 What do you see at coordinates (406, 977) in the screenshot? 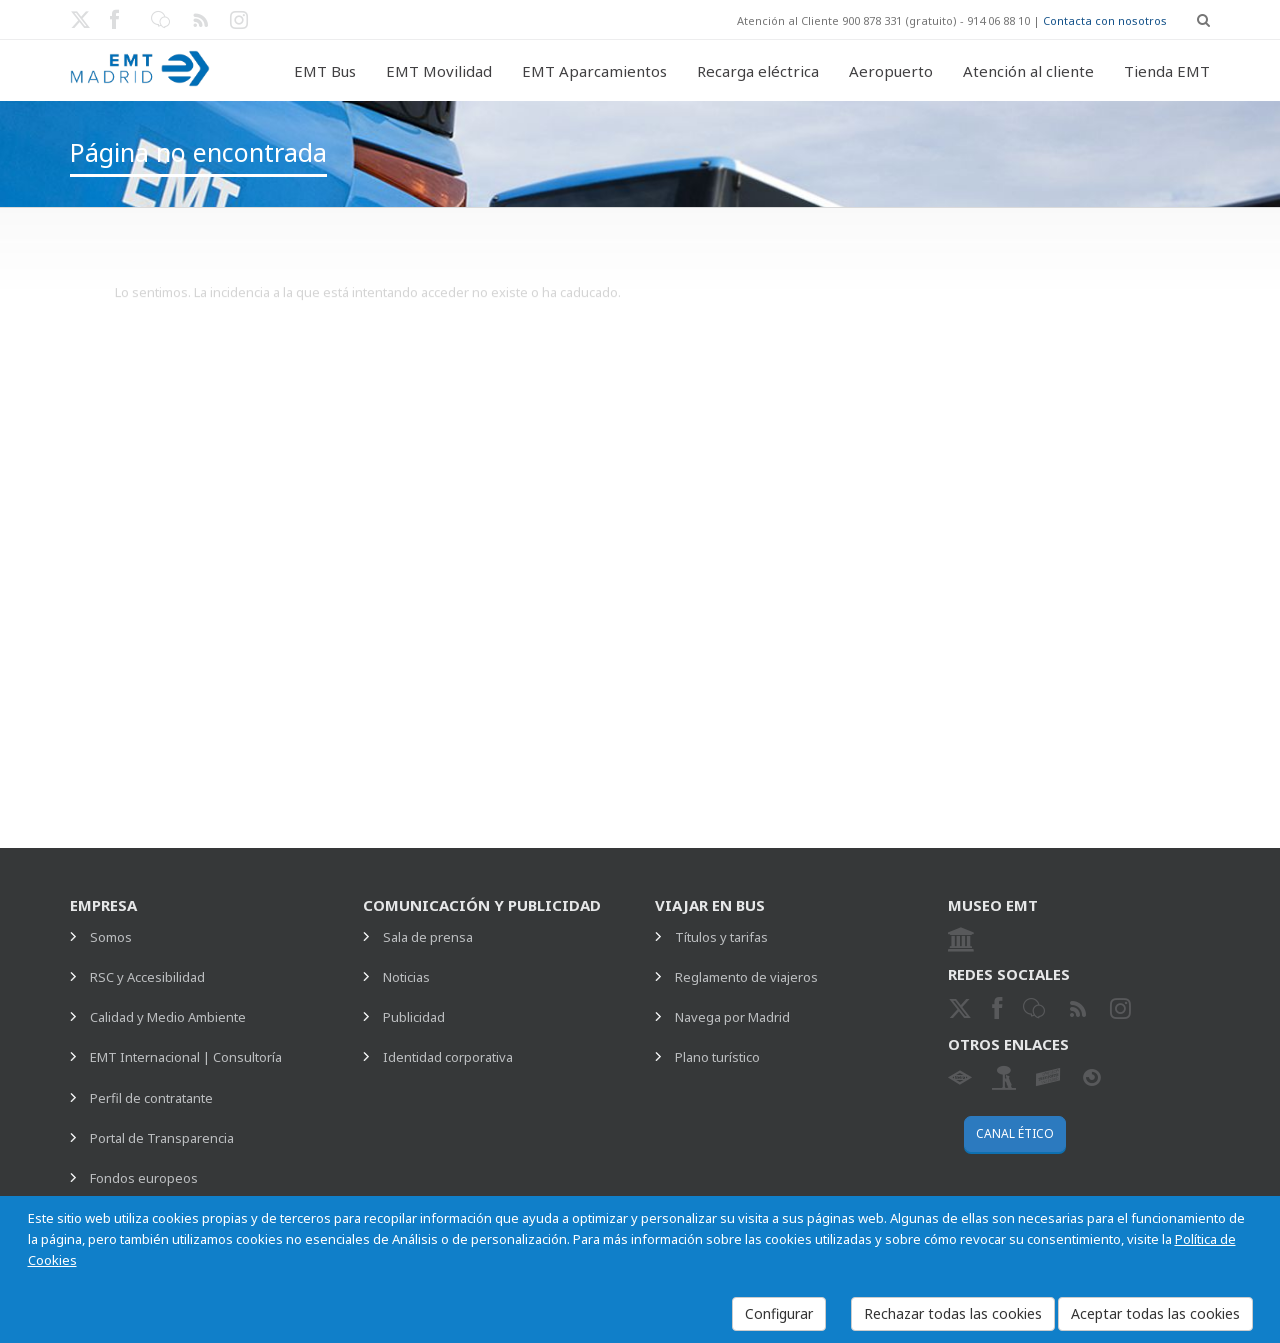
I see `Noticias` at bounding box center [406, 977].